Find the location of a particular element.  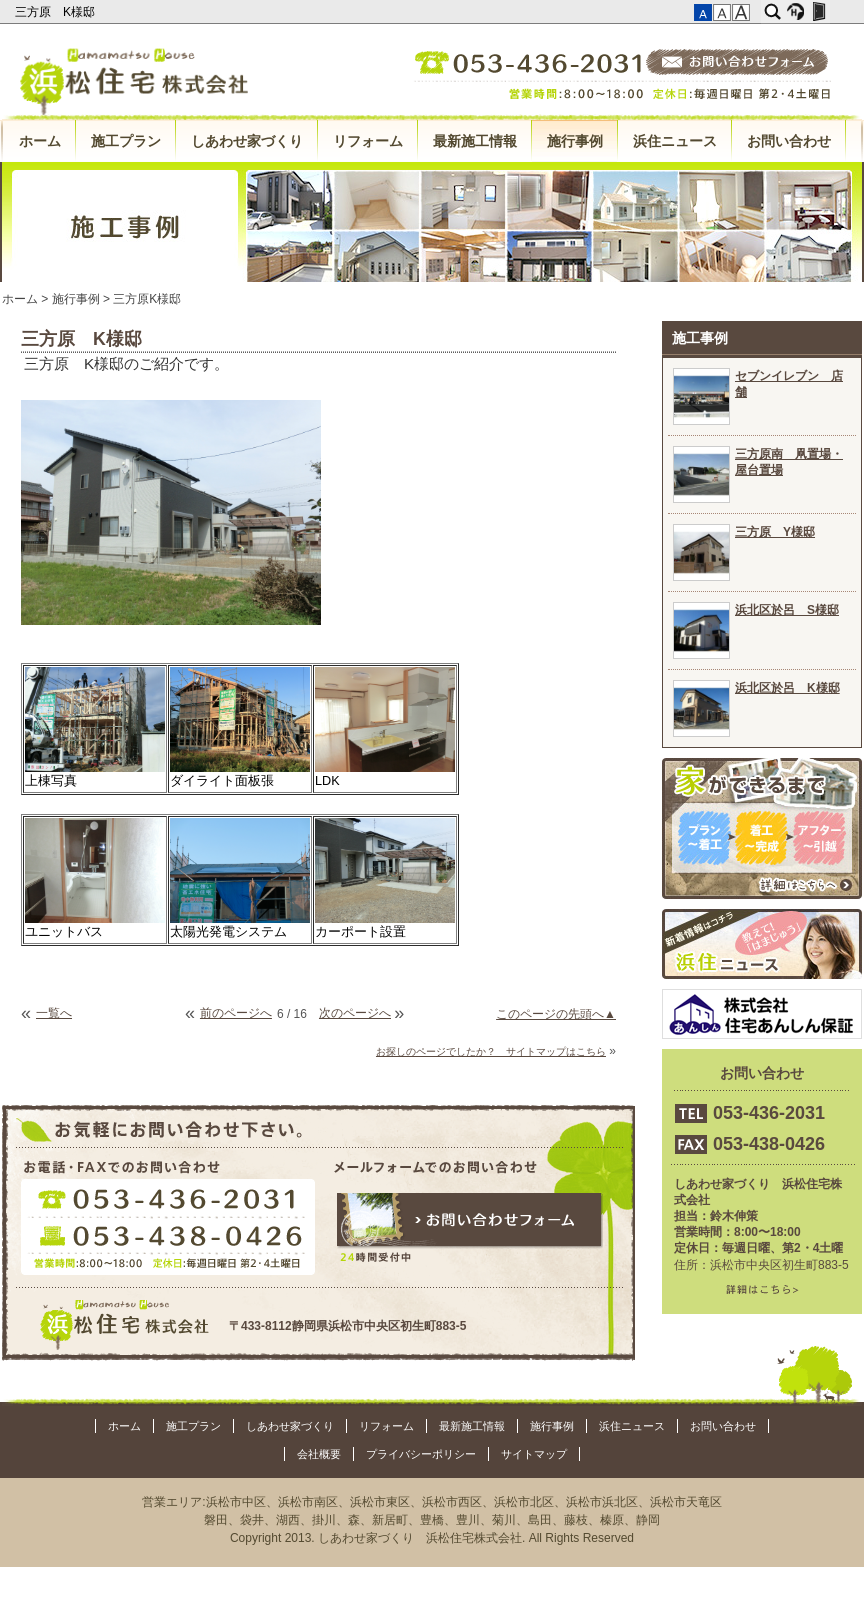

お探しのページでしたか？ サイトマップはこちら is located at coordinates (491, 1051).